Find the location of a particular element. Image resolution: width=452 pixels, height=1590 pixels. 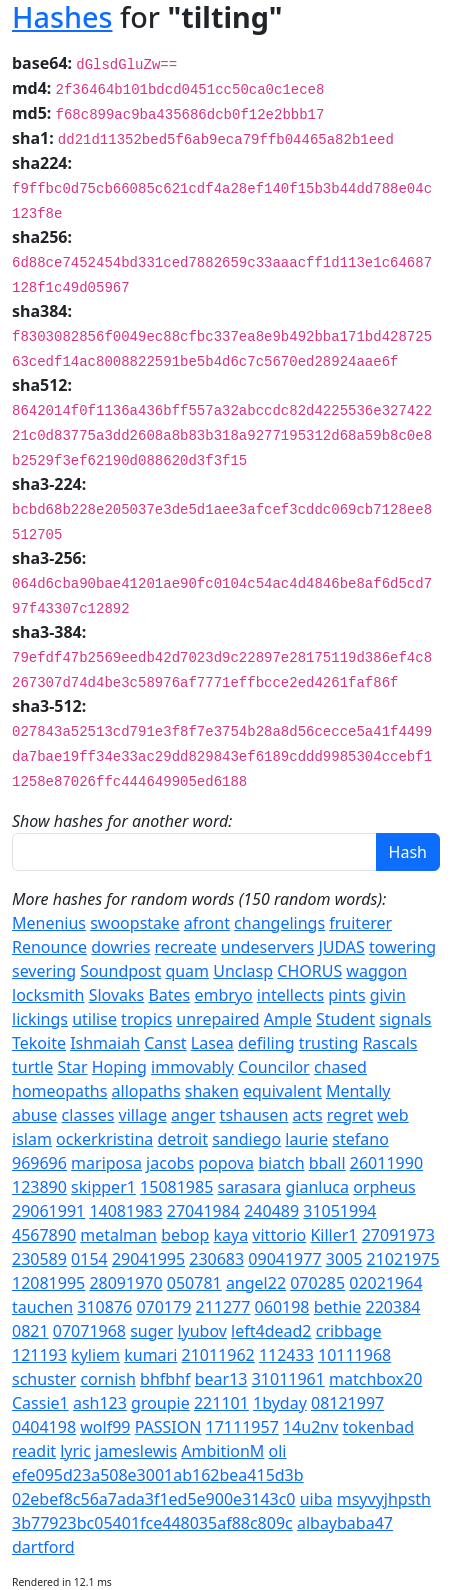

21021975 is located at coordinates (403, 1259).